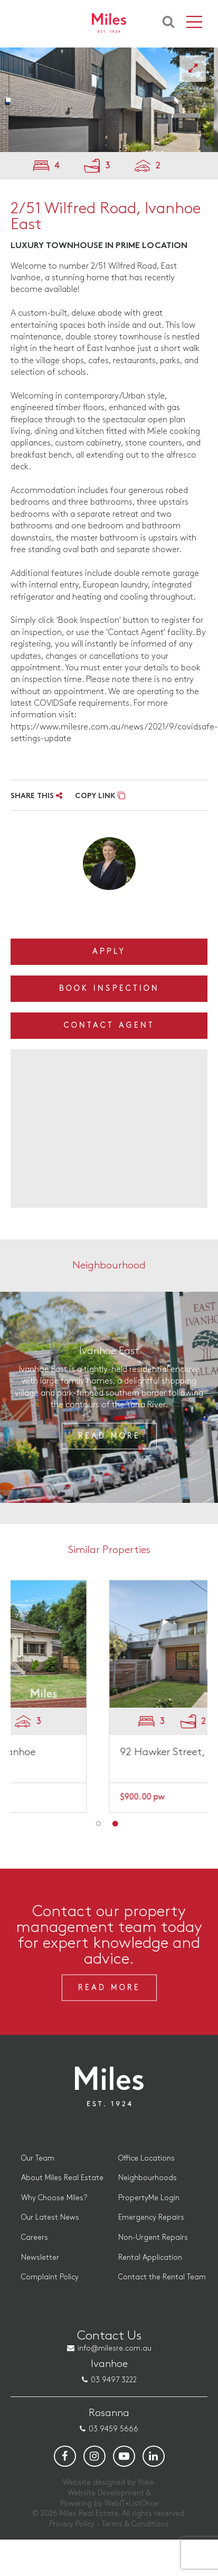 The image size is (218, 2576). Describe the element at coordinates (146, 2158) in the screenshot. I see `Office Locations` at that location.